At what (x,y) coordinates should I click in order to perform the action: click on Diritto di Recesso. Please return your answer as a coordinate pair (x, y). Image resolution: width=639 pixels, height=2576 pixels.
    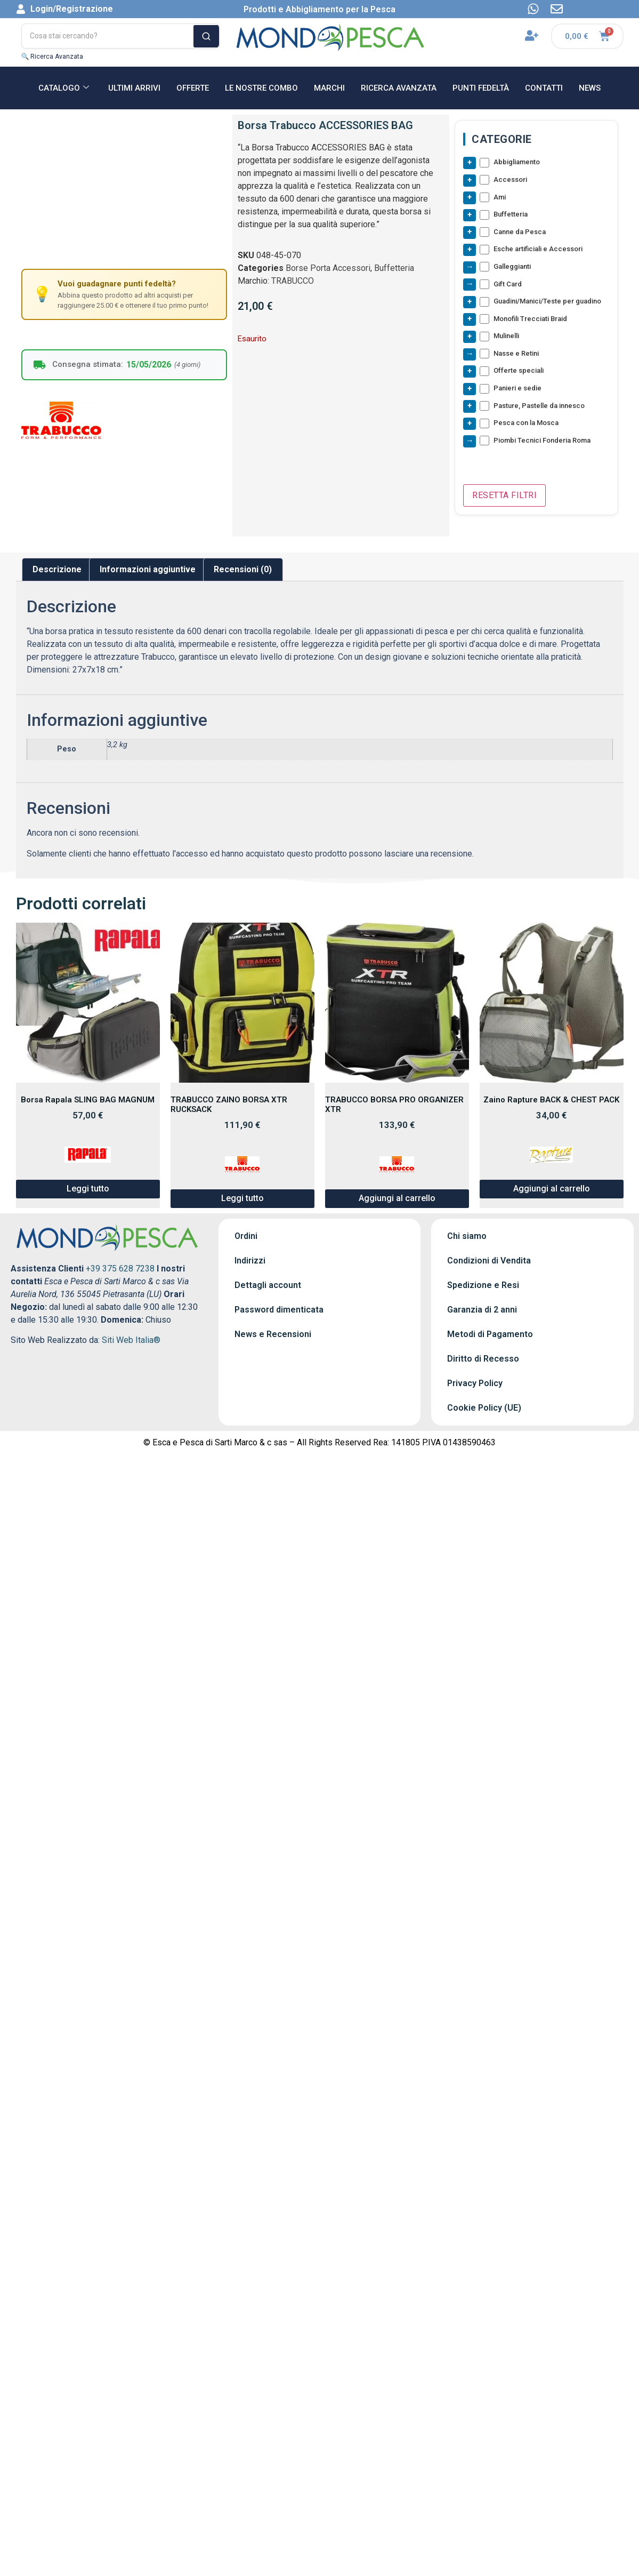
    Looking at the image, I should click on (483, 1363).